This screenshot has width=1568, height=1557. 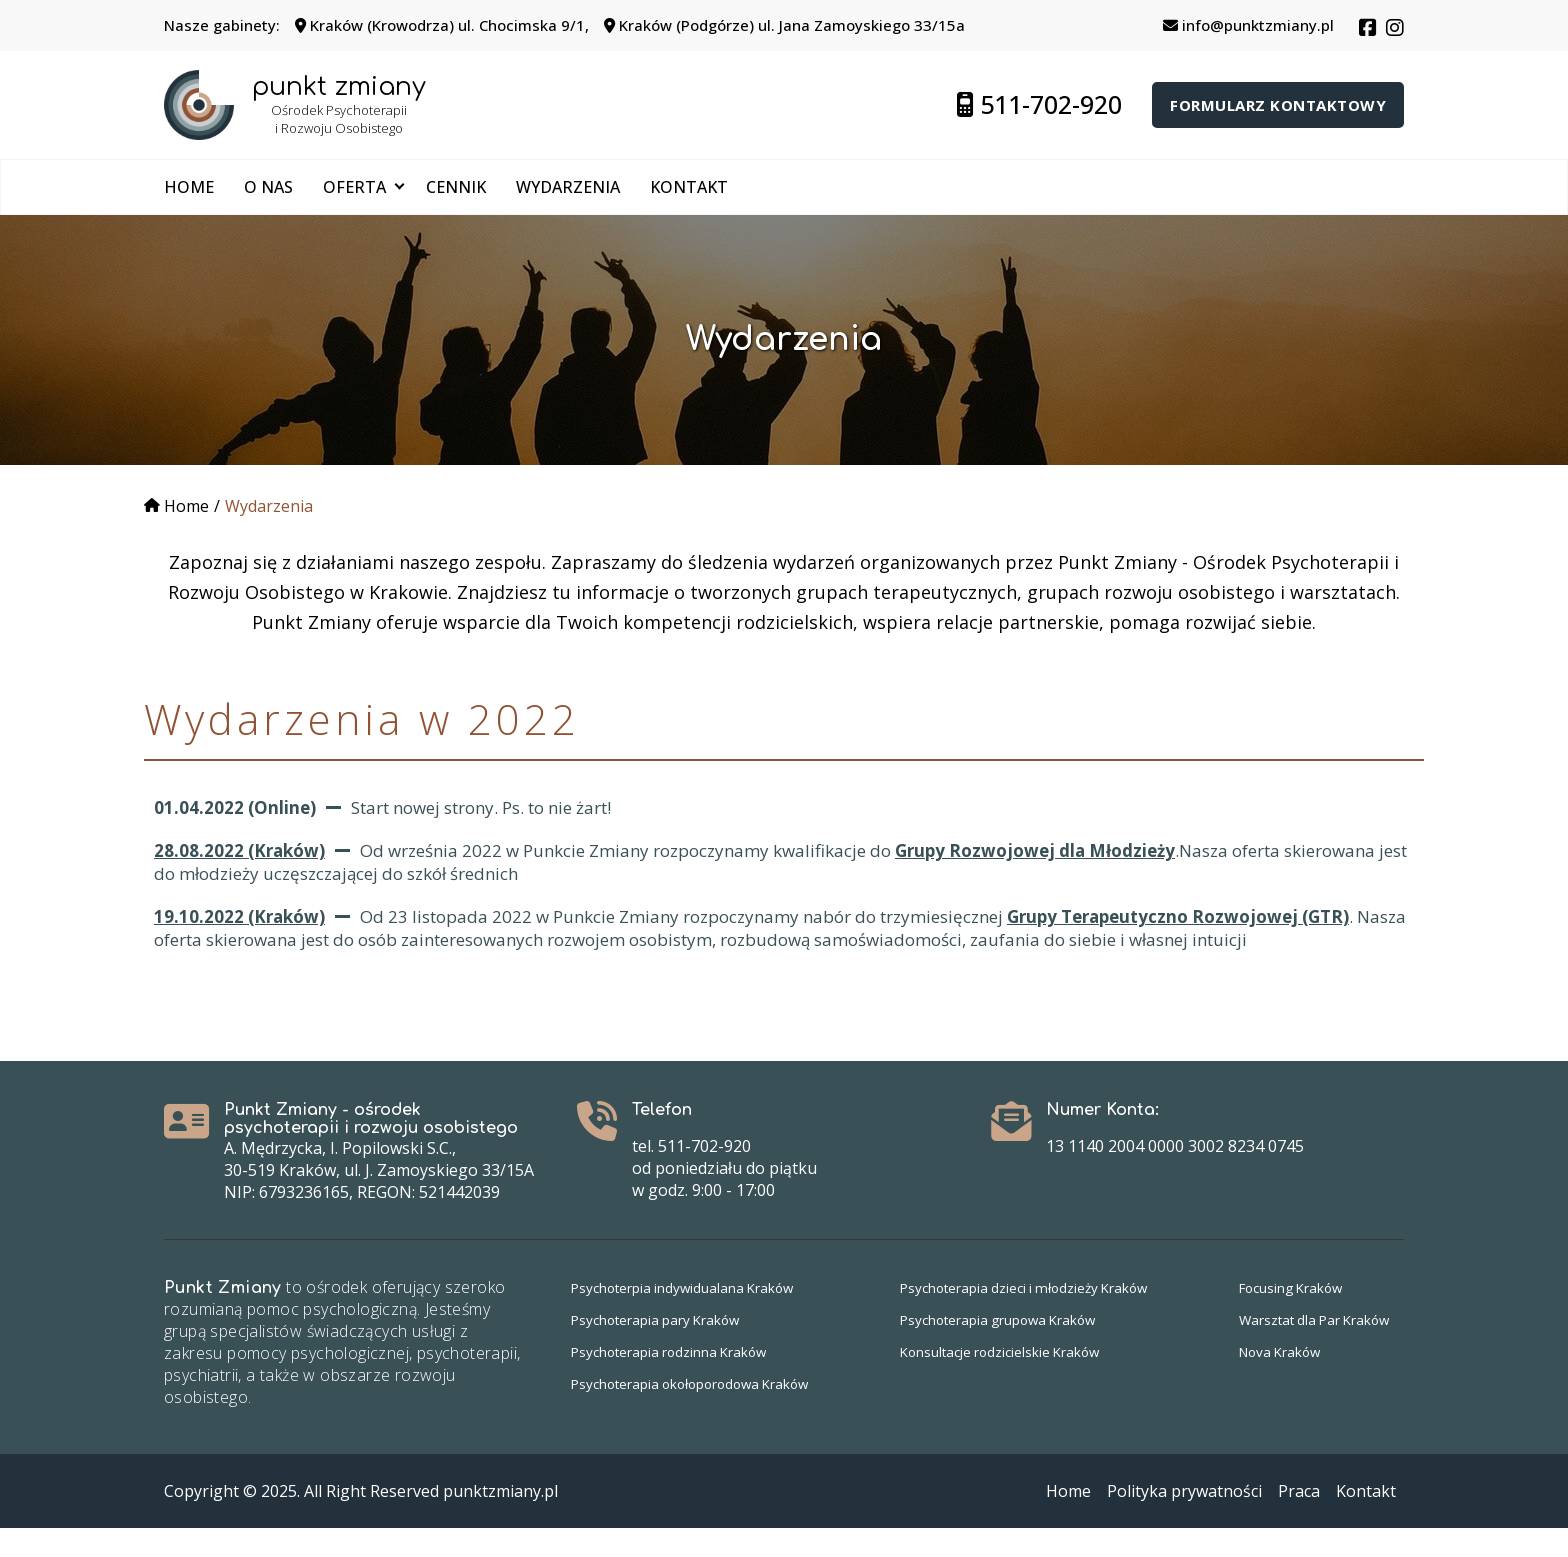 I want to click on O nas, so click(x=268, y=187).